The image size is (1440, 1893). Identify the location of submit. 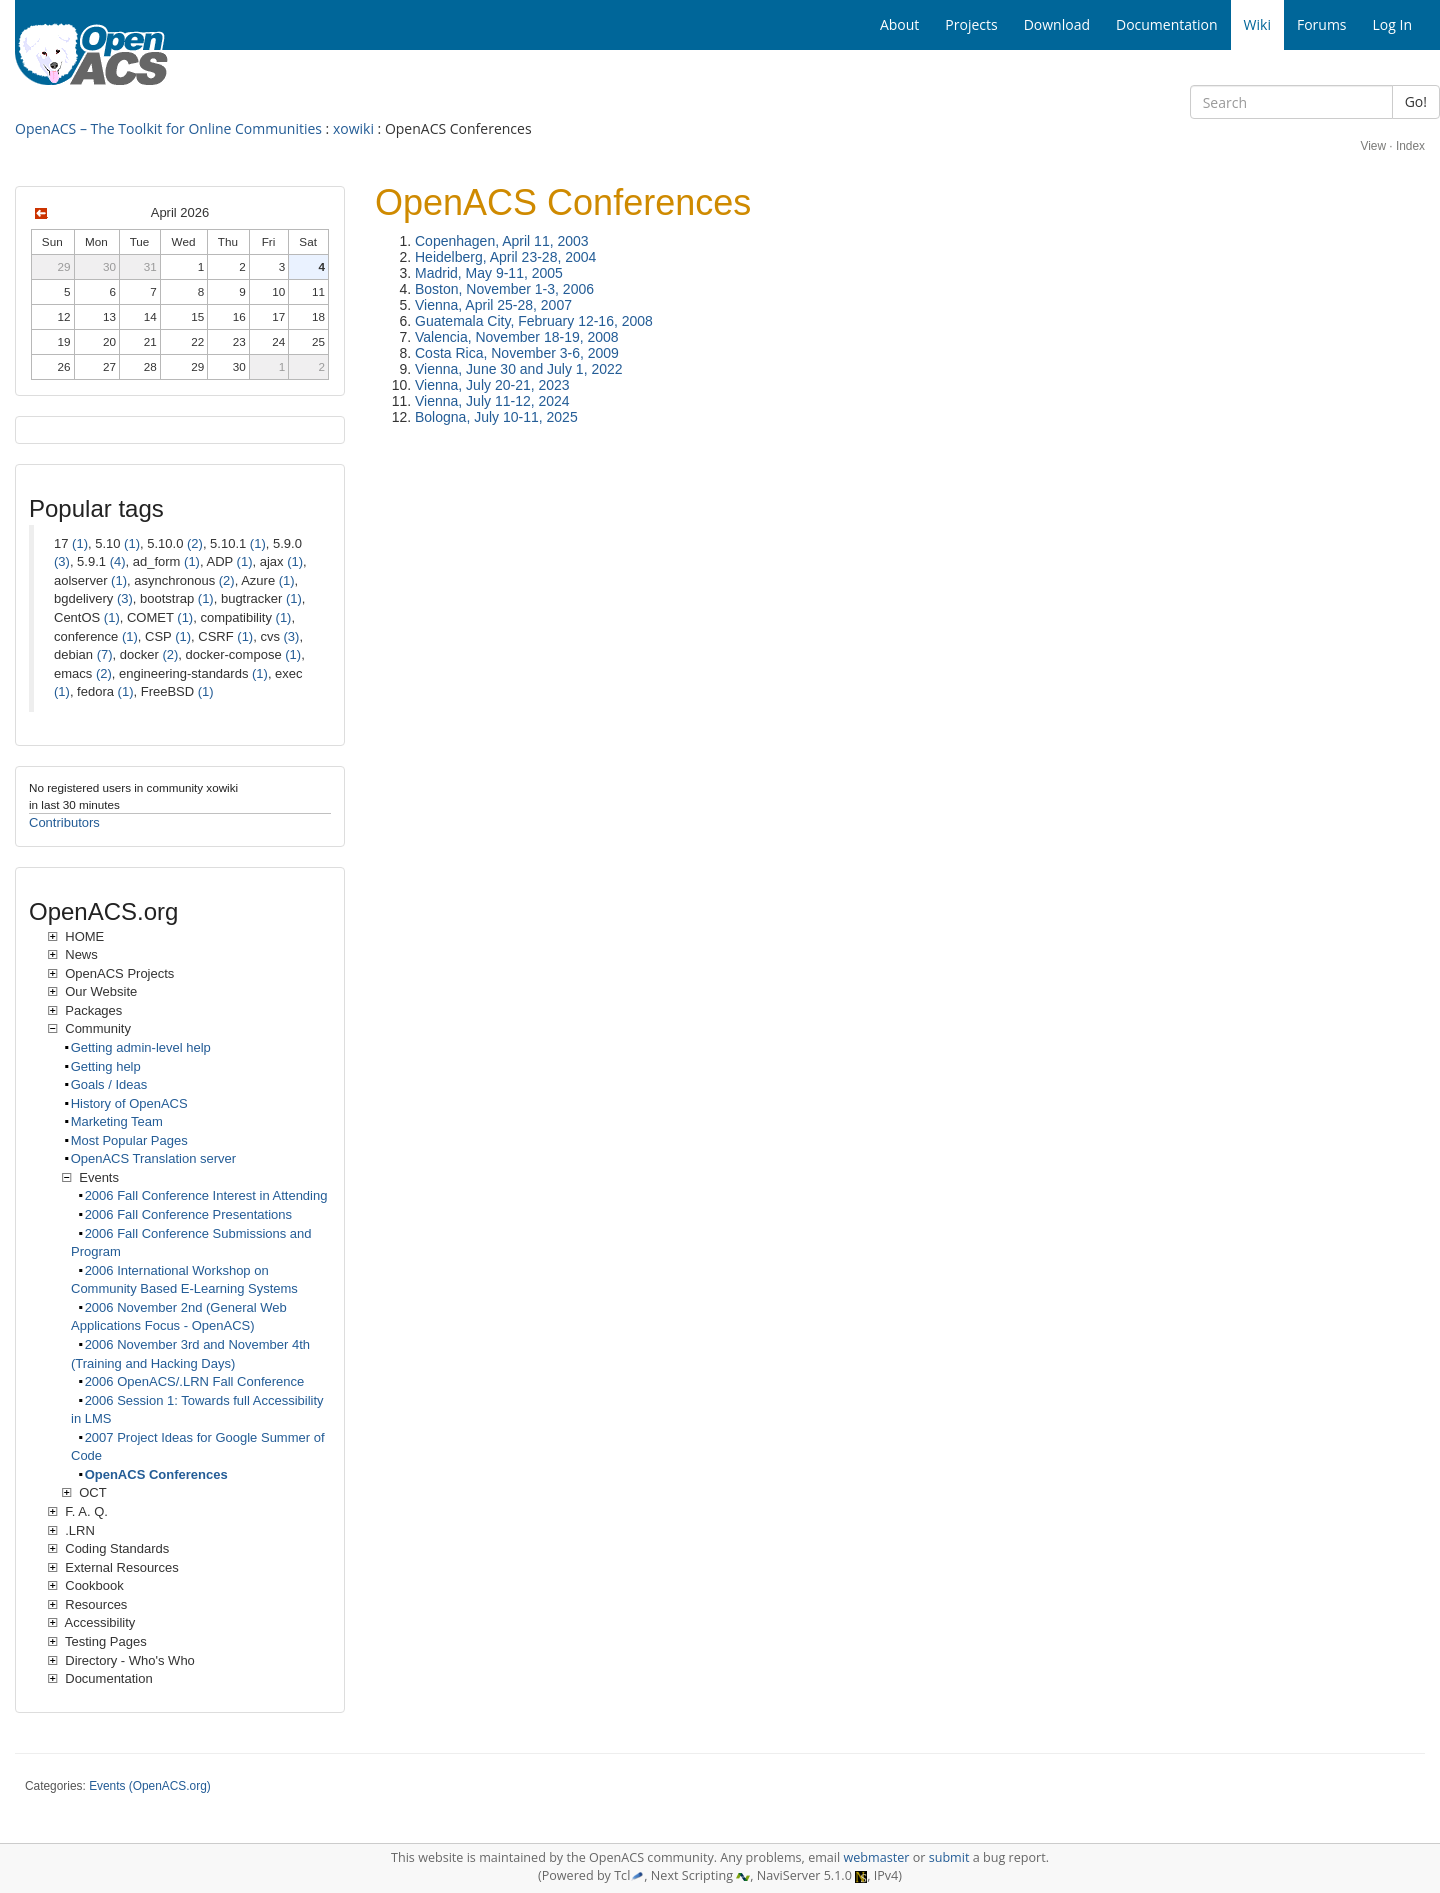
(949, 1857).